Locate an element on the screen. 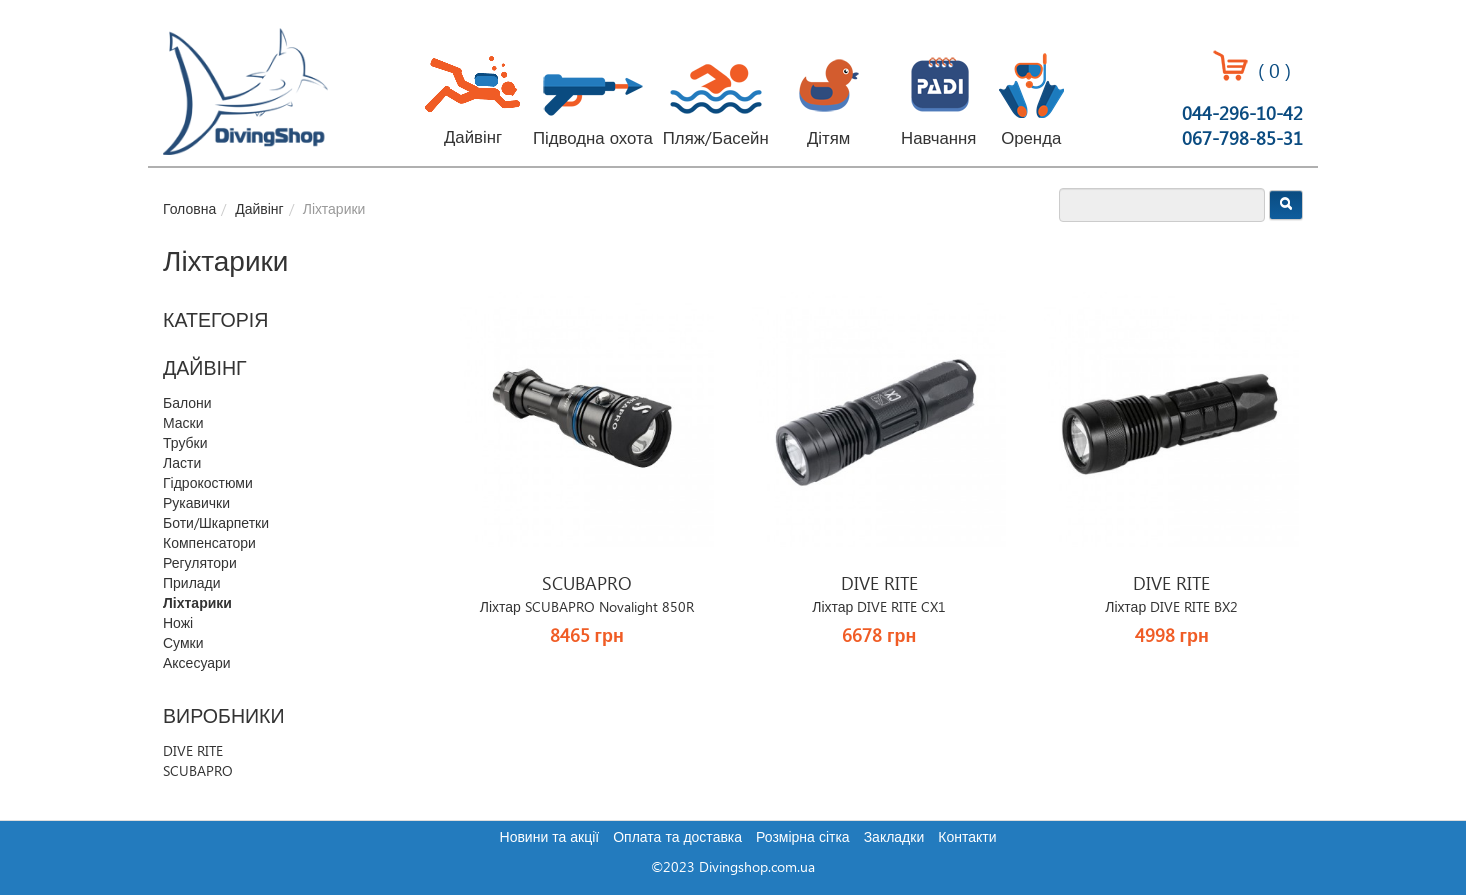 The image size is (1466, 895). Розмірна сітка is located at coordinates (803, 838).